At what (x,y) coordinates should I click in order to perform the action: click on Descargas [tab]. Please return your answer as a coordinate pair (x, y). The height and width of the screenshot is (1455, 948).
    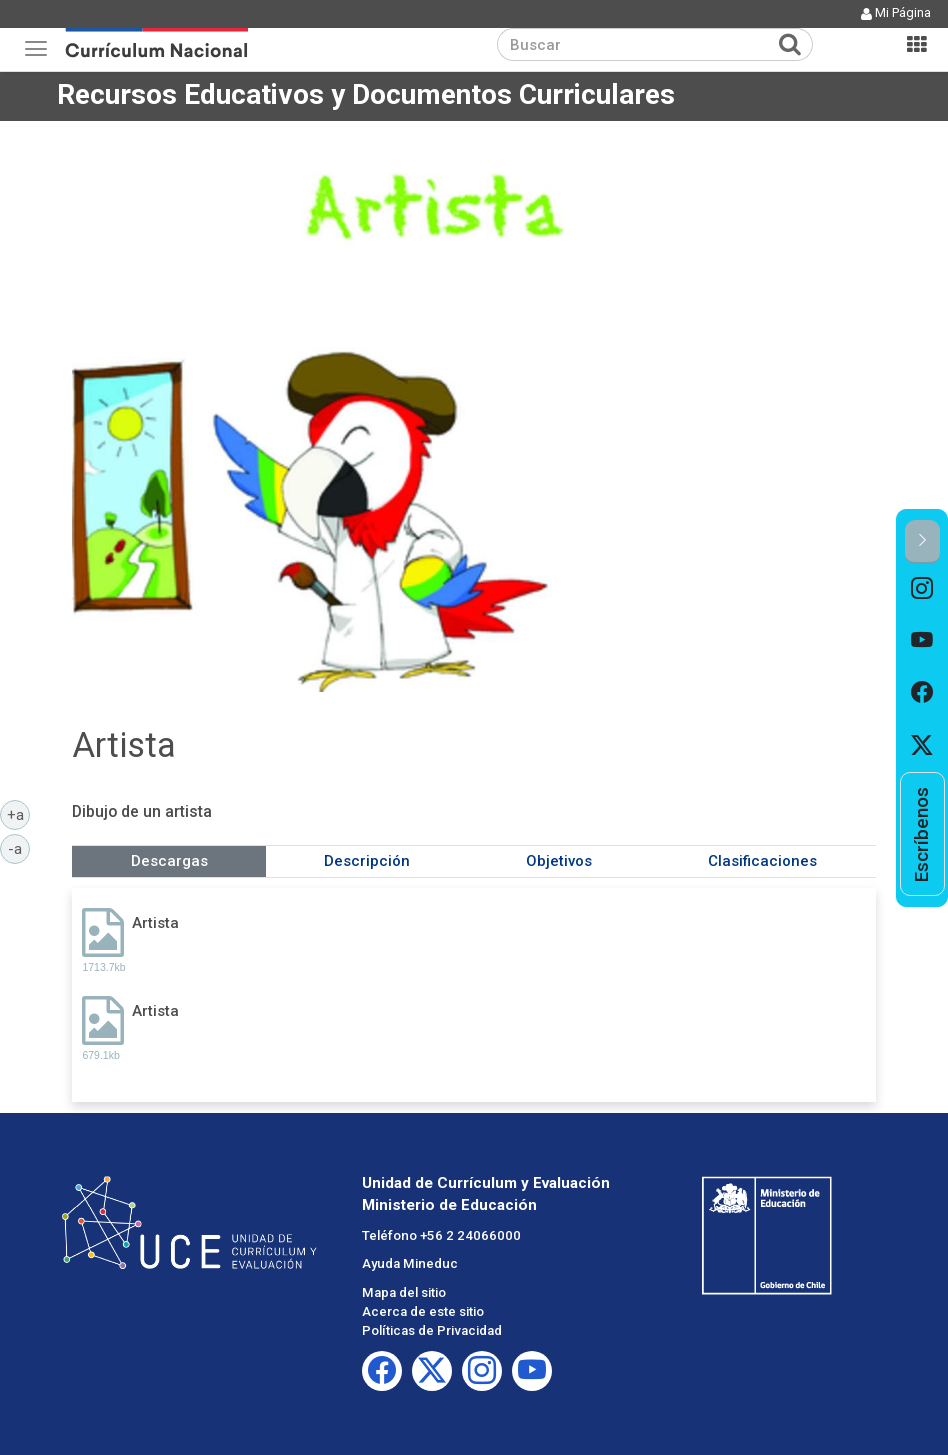
    Looking at the image, I should click on (169, 861).